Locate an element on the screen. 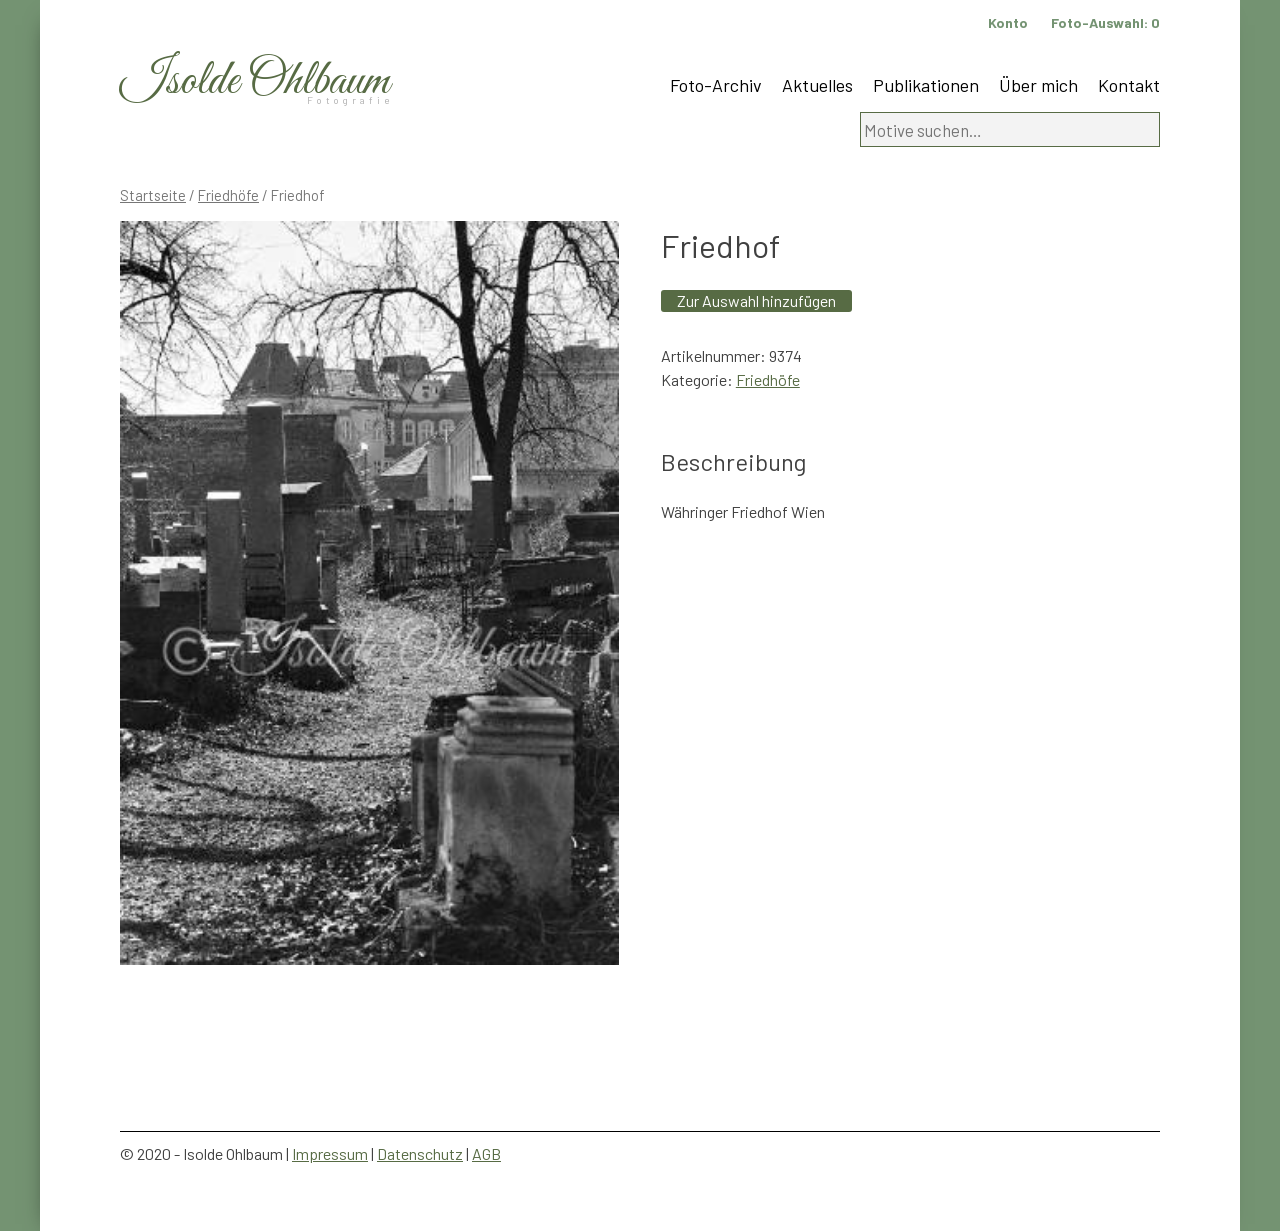 The width and height of the screenshot is (1280, 1231). Konto is located at coordinates (1008, 22).